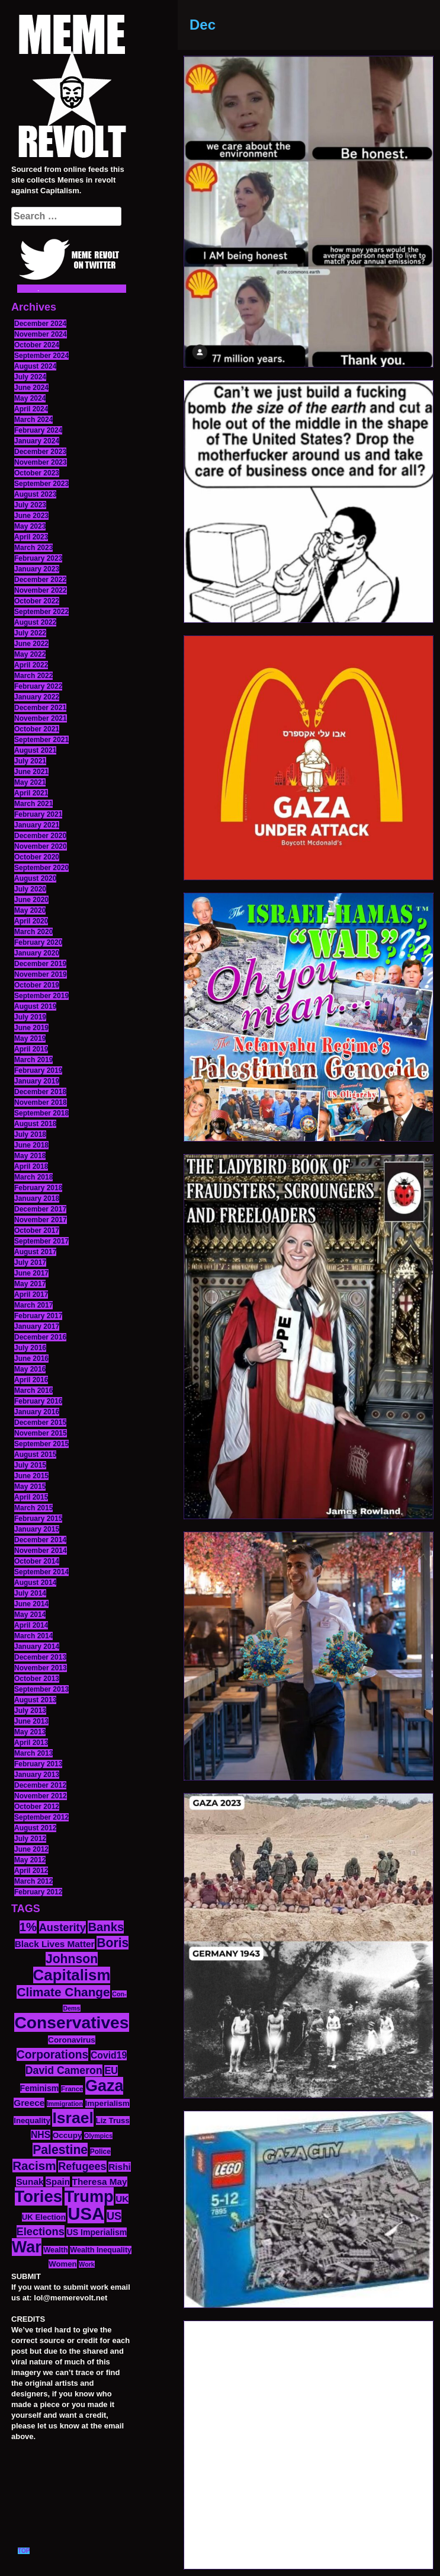 This screenshot has height=2576, width=440. I want to click on Conservatives [Conservatives (102 items)], so click(71, 2022).